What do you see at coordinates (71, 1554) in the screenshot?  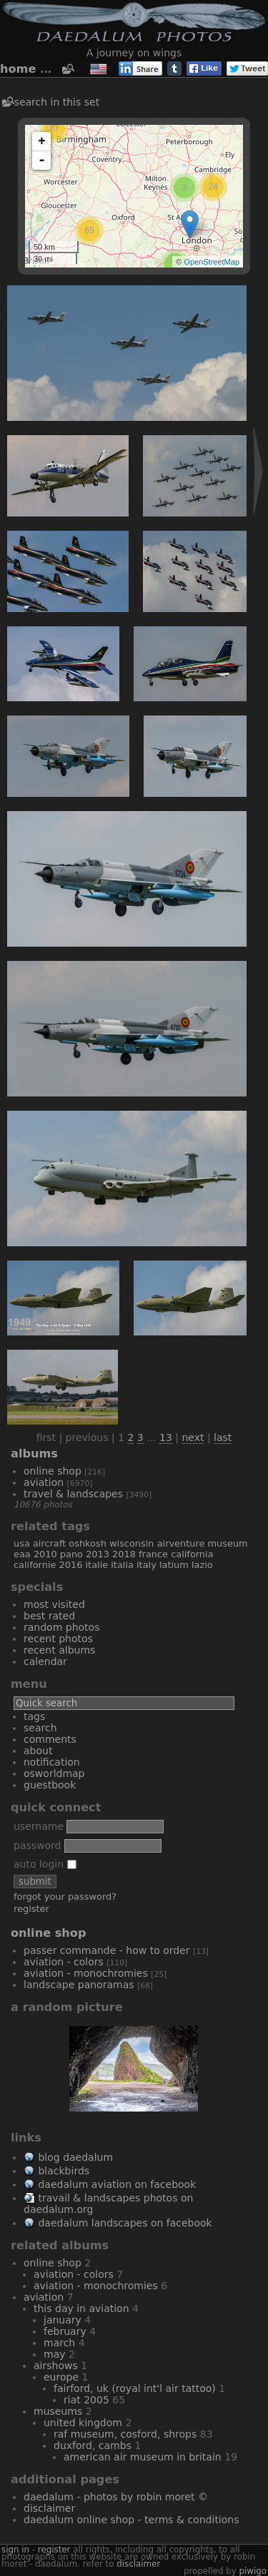 I see `Pano` at bounding box center [71, 1554].